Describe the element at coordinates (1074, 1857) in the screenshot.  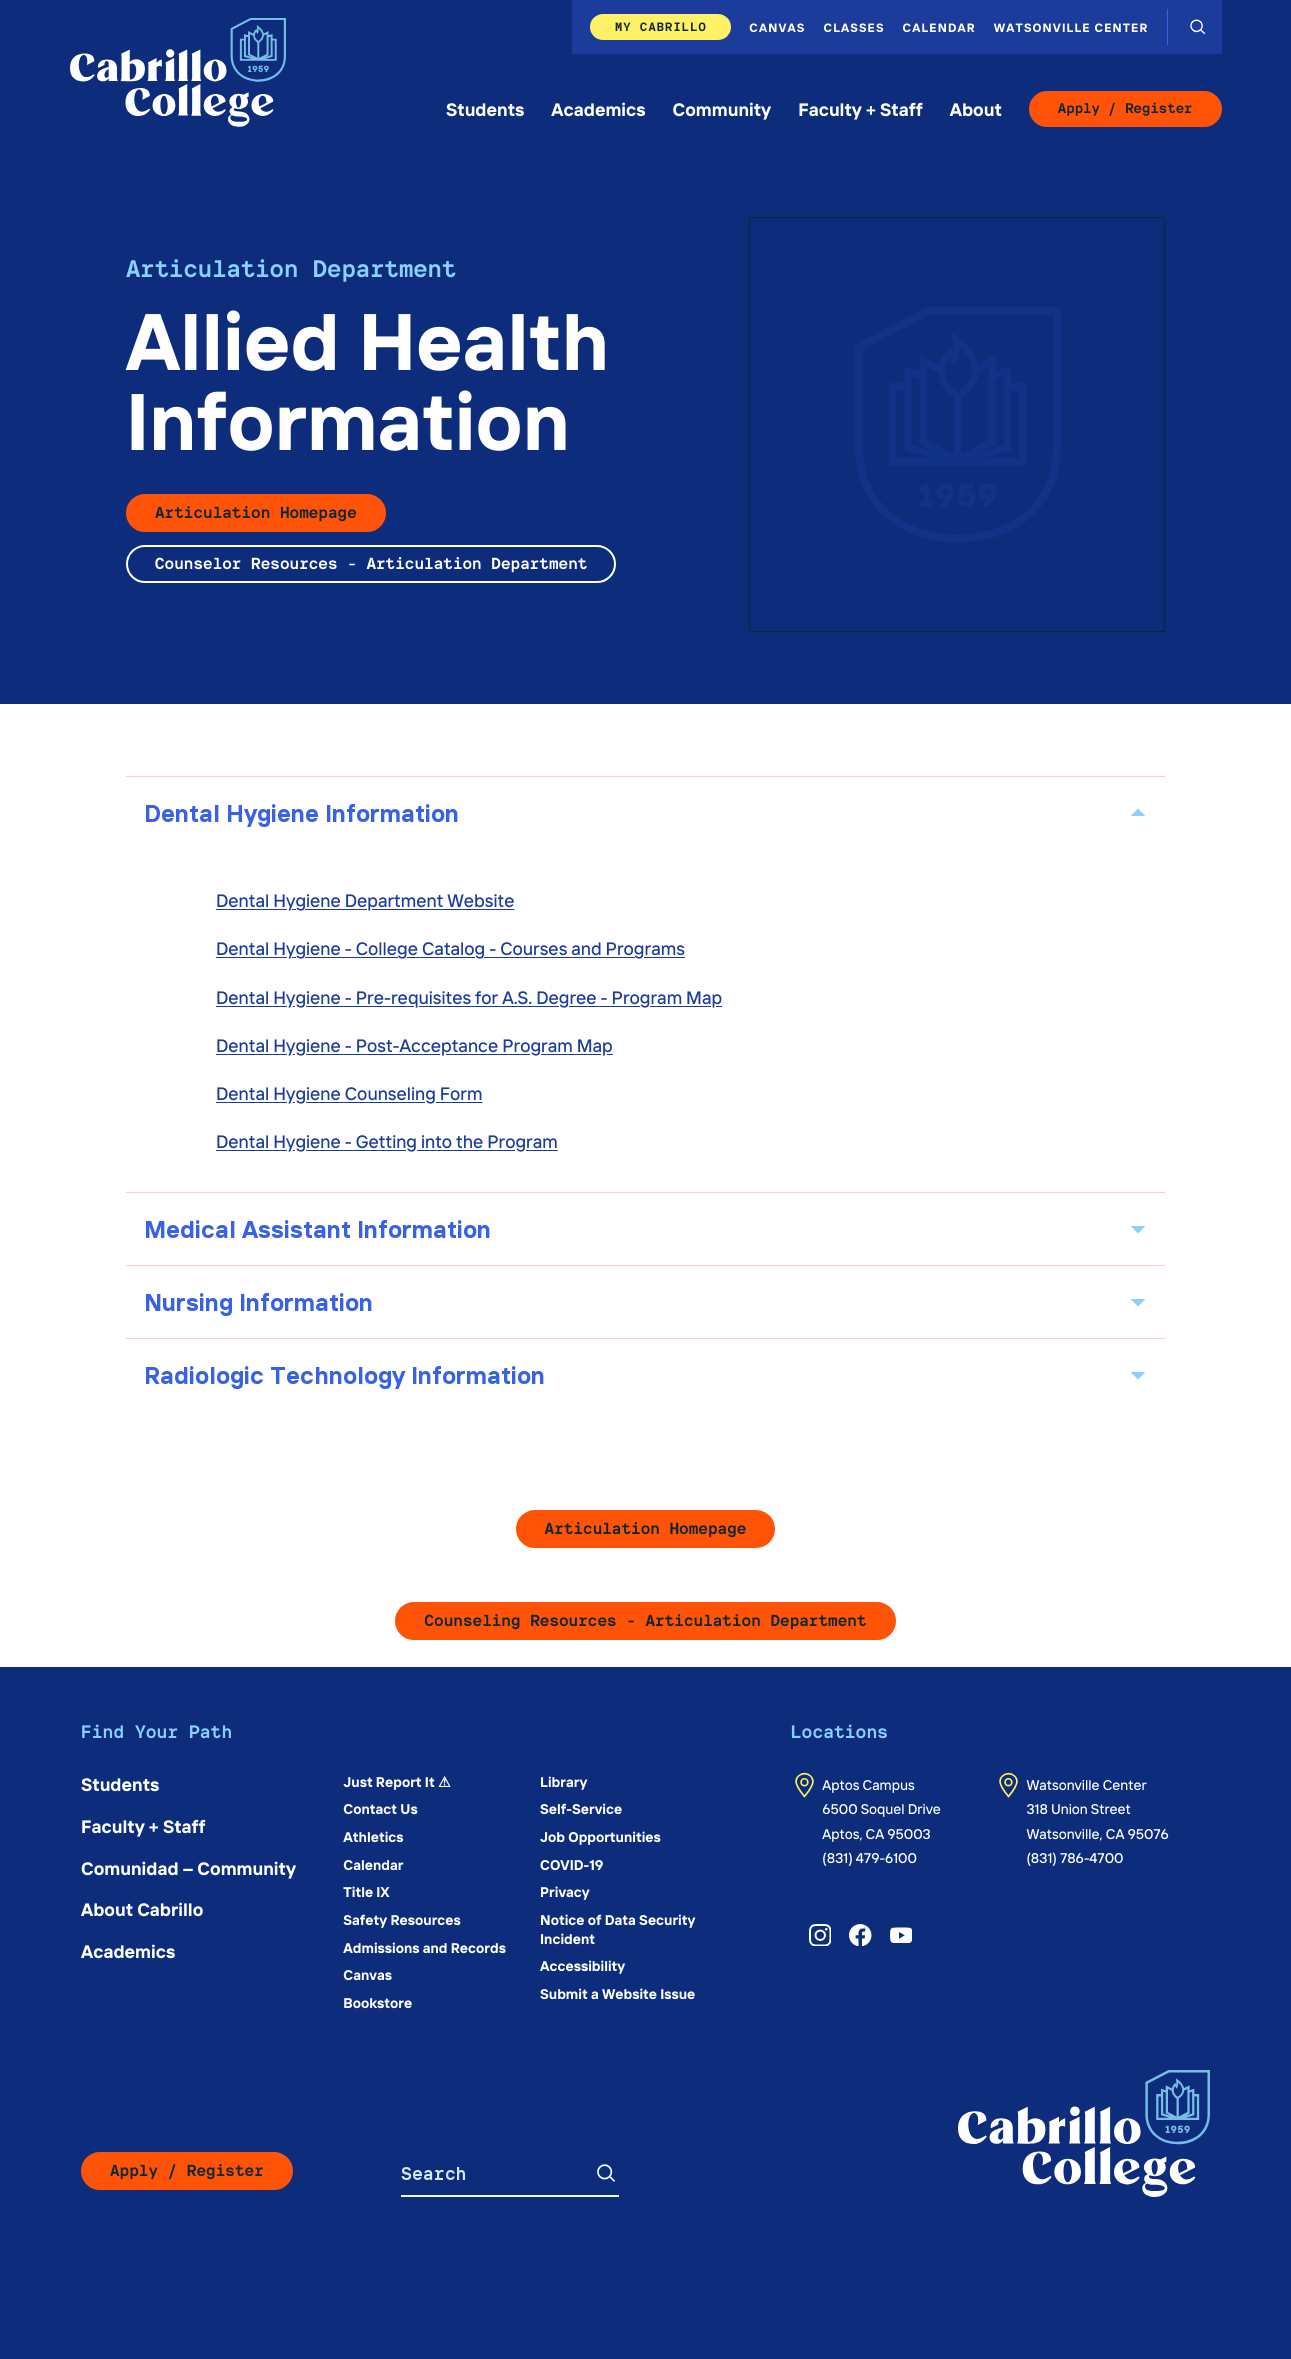
I see `(831) 786-4700` at that location.